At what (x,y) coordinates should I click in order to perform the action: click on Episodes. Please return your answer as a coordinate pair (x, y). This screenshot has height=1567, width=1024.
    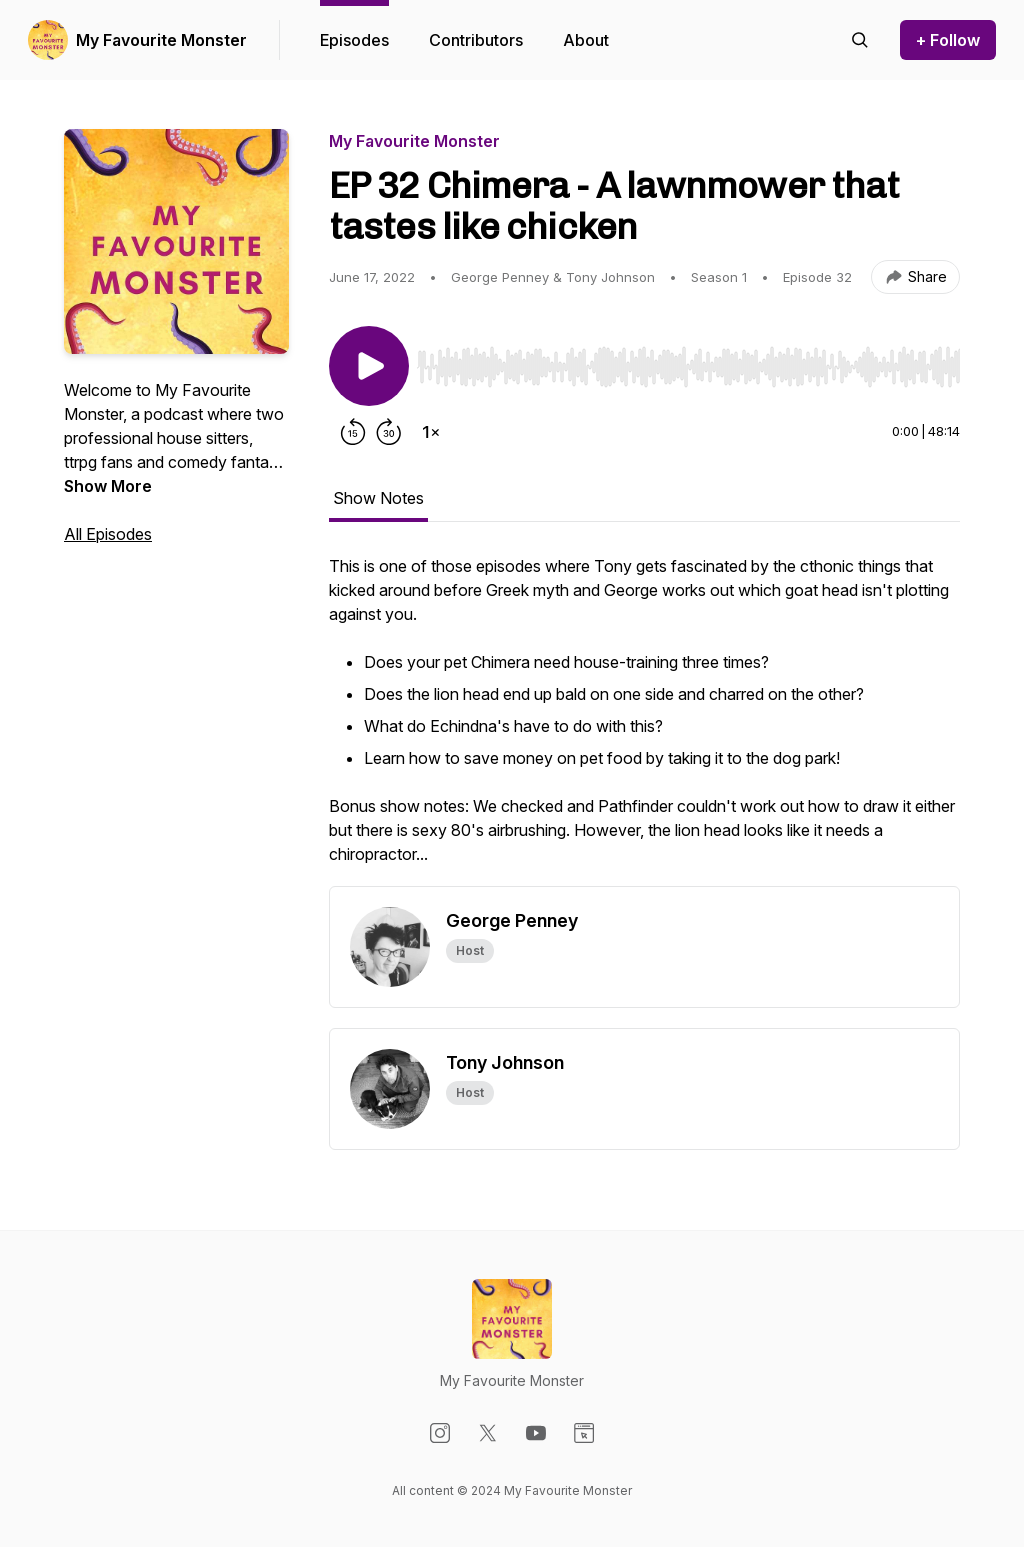
    Looking at the image, I should click on (354, 40).